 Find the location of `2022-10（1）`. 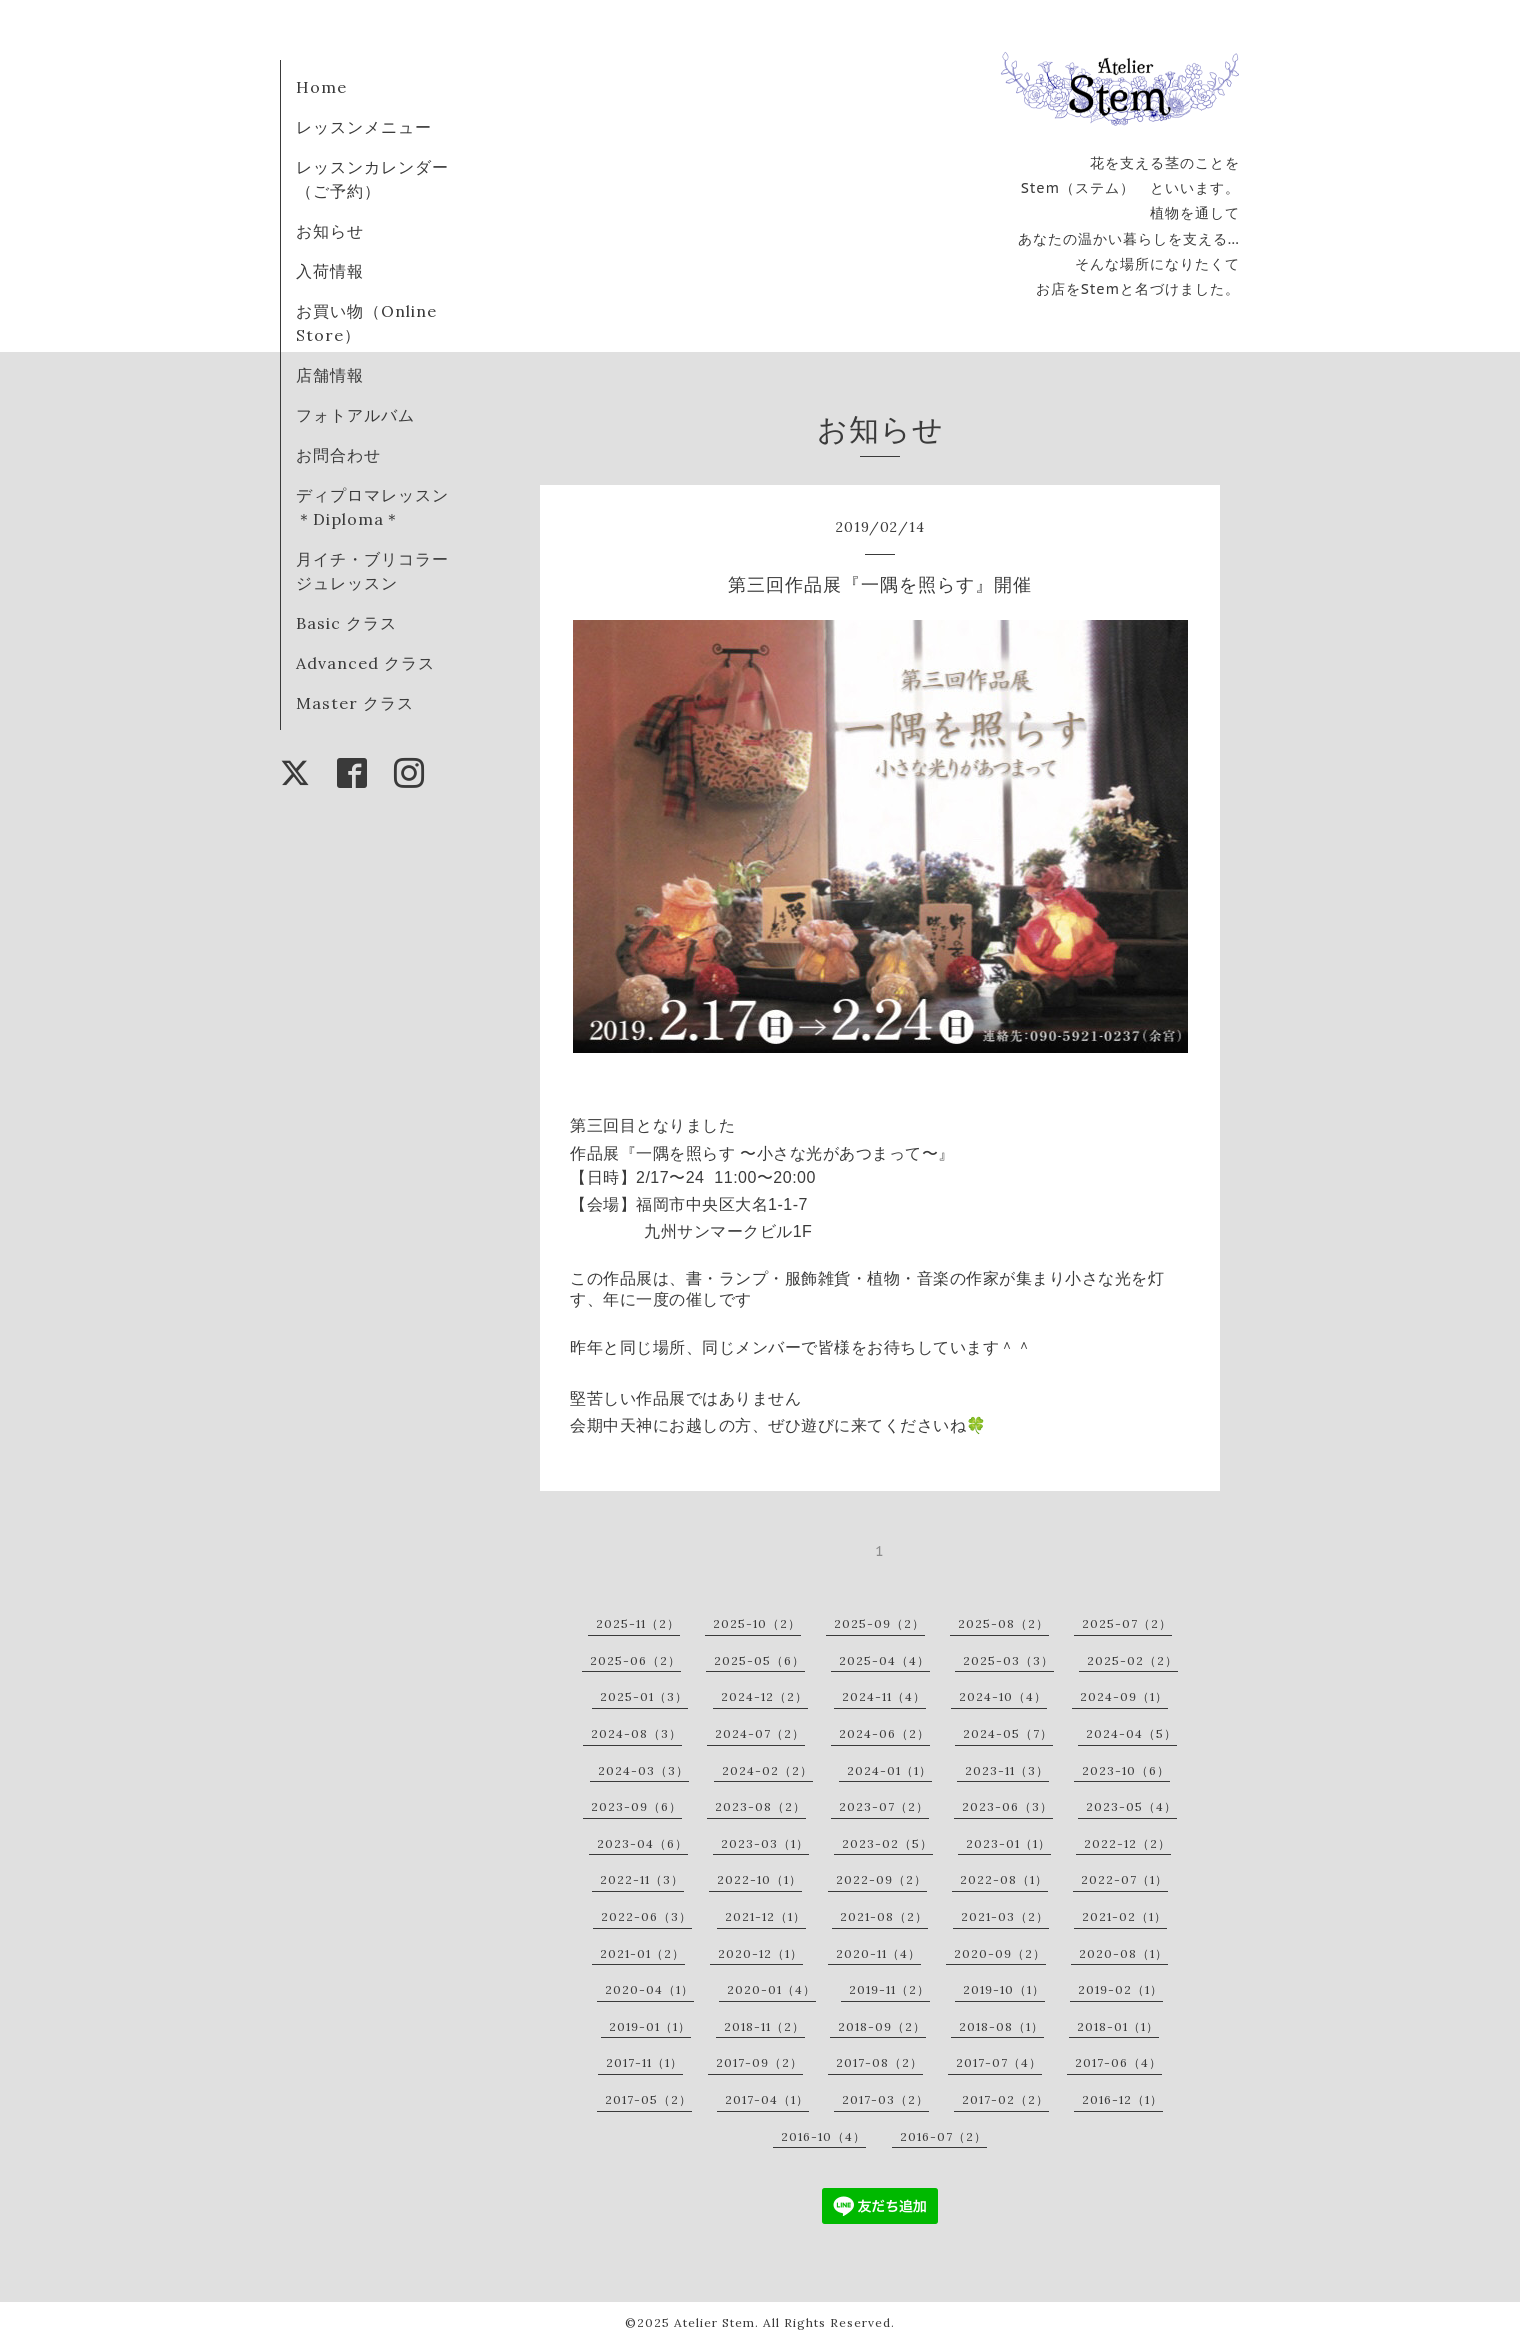

2022-10（1） is located at coordinates (759, 1879).